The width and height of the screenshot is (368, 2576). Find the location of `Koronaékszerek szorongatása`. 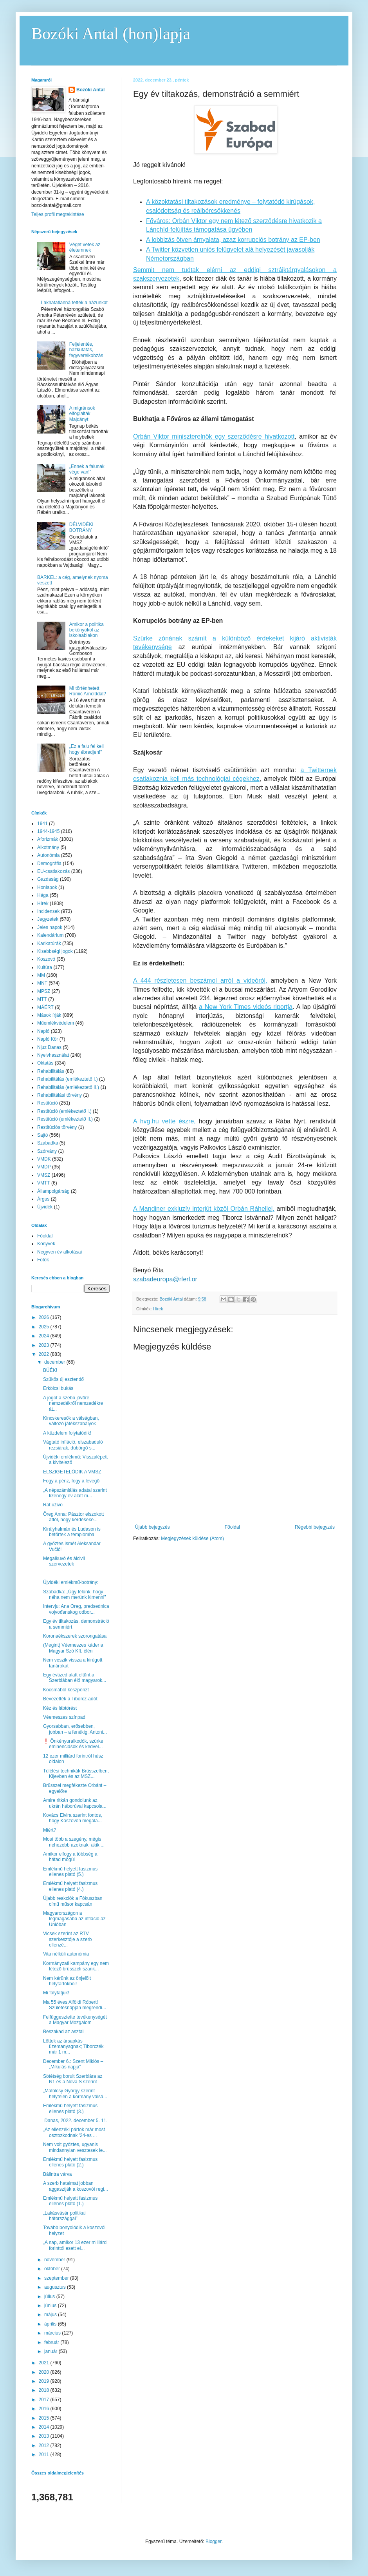

Koronaékszerek szorongatása is located at coordinates (74, 1636).